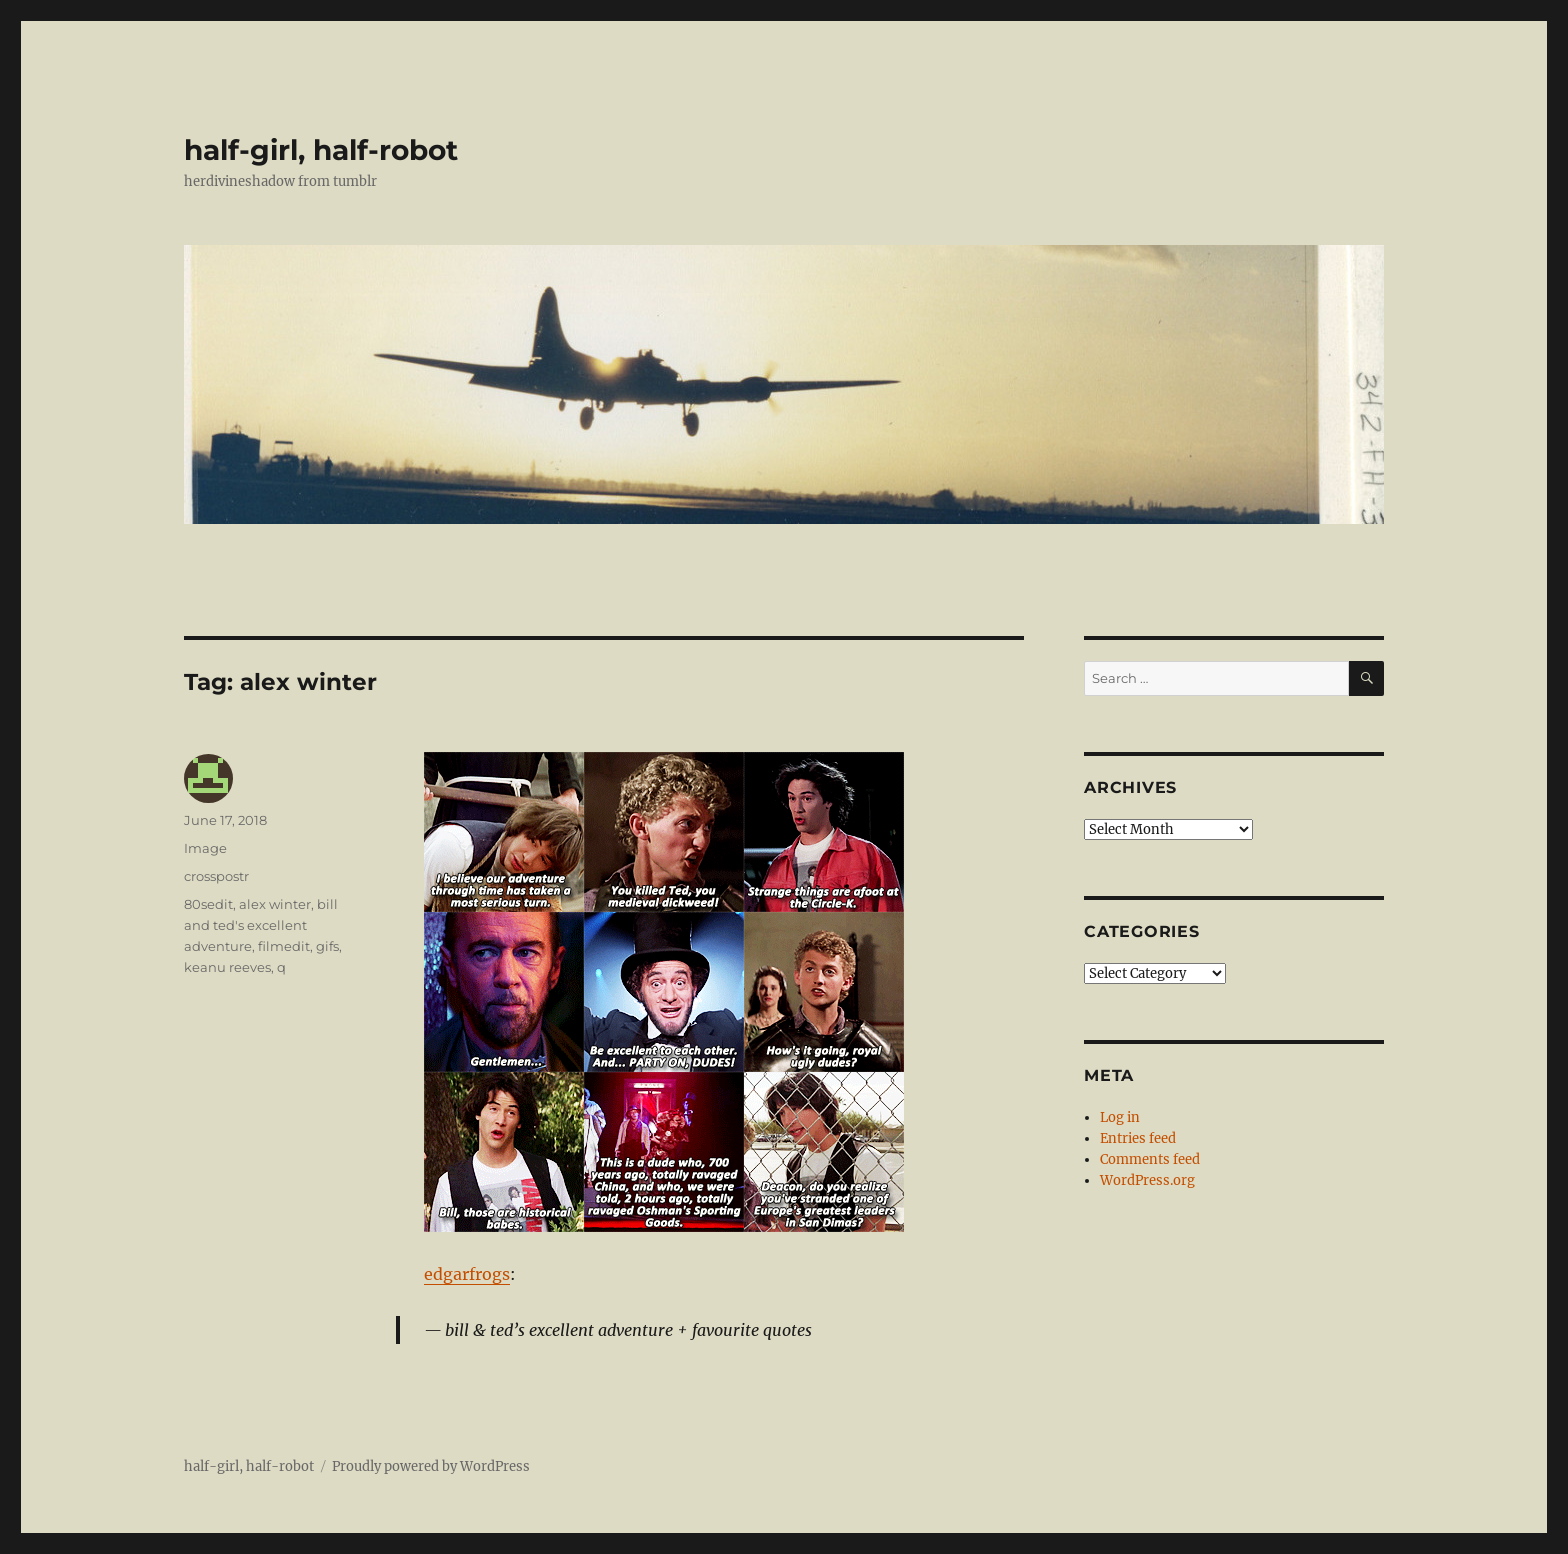 The height and width of the screenshot is (1554, 1568). Describe the element at coordinates (1147, 1180) in the screenshot. I see `WordPress.org` at that location.